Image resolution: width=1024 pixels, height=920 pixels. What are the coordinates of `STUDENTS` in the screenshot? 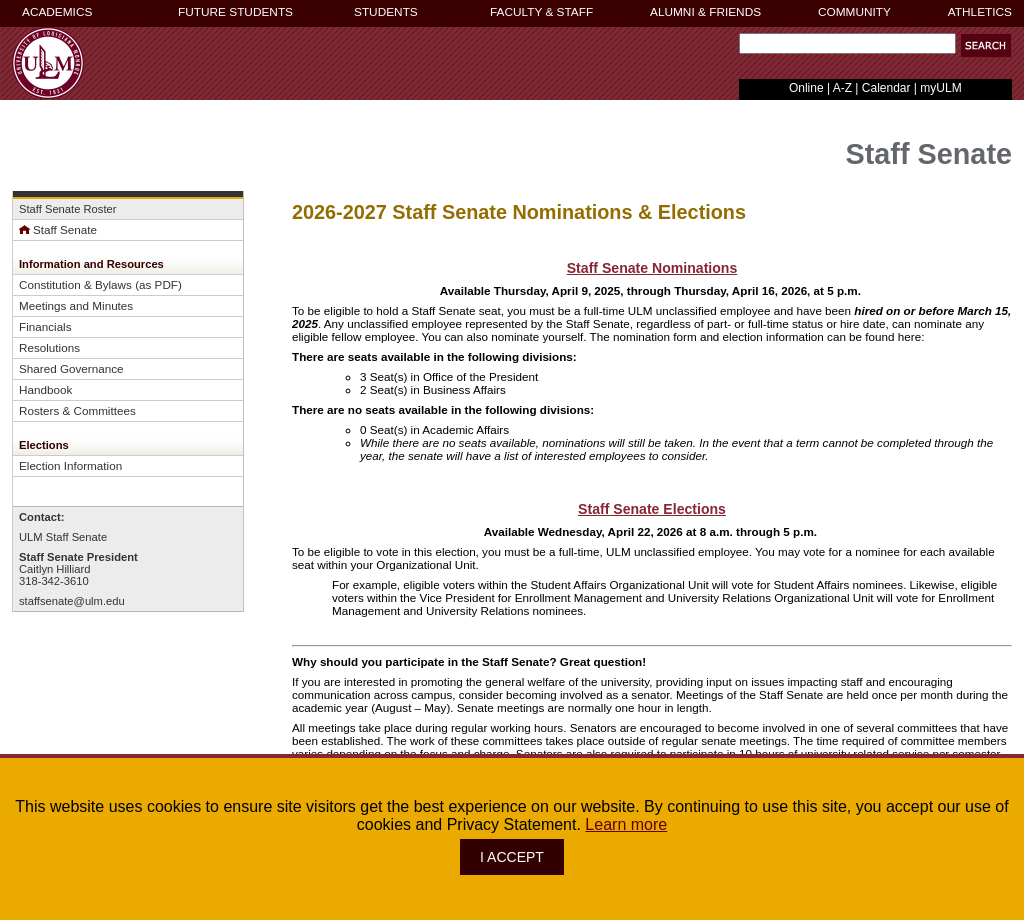 It's located at (386, 12).